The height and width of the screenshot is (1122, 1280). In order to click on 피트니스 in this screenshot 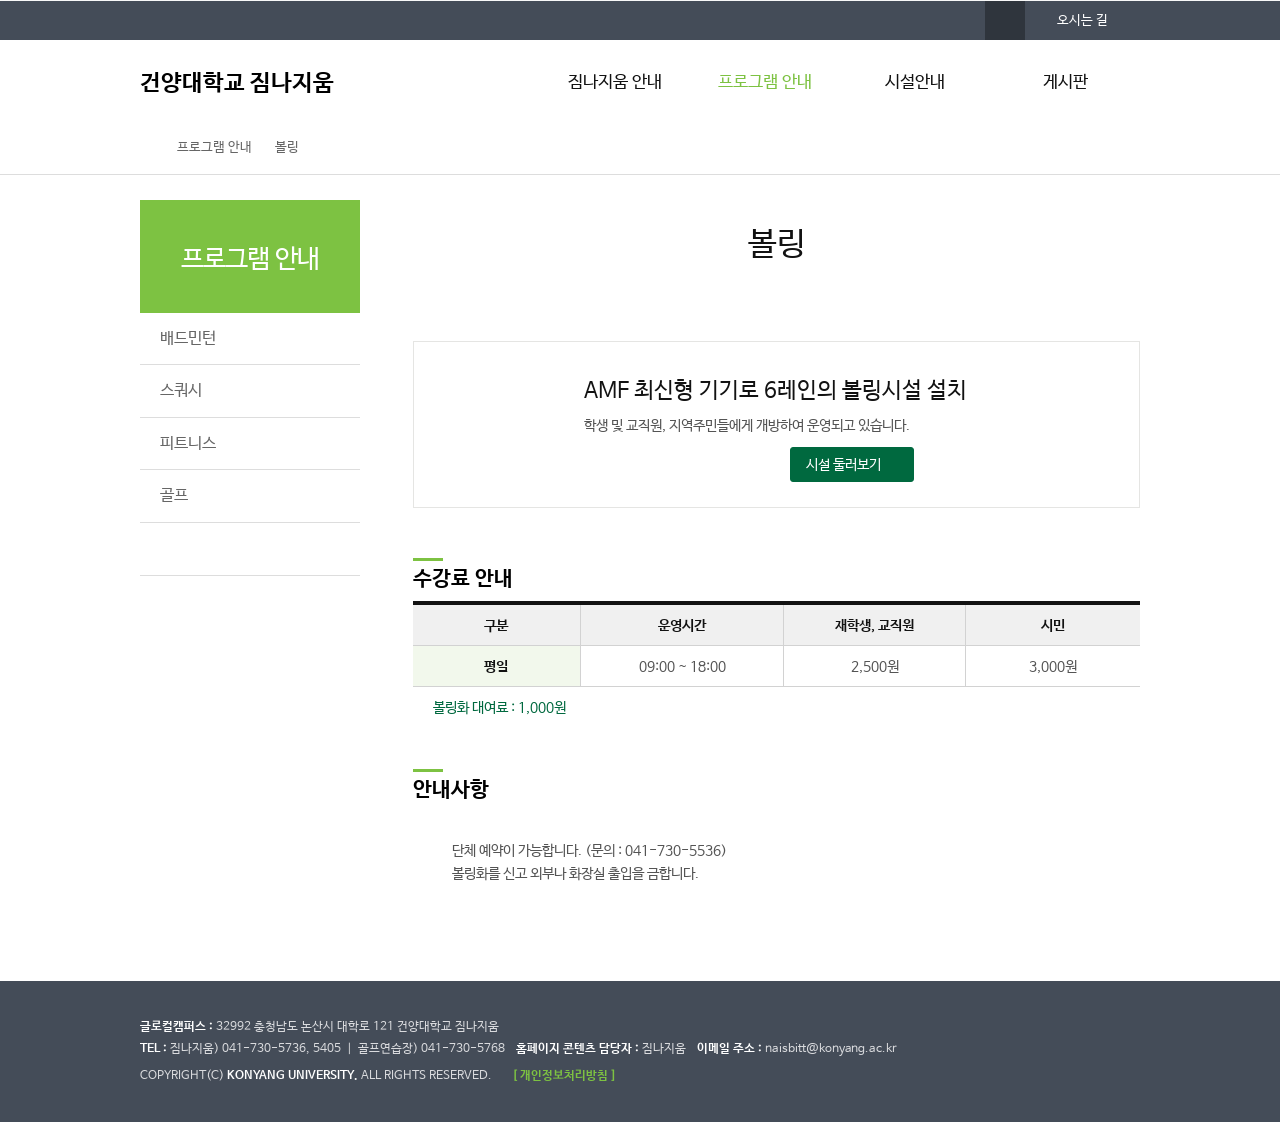, I will do `click(188, 443)`.